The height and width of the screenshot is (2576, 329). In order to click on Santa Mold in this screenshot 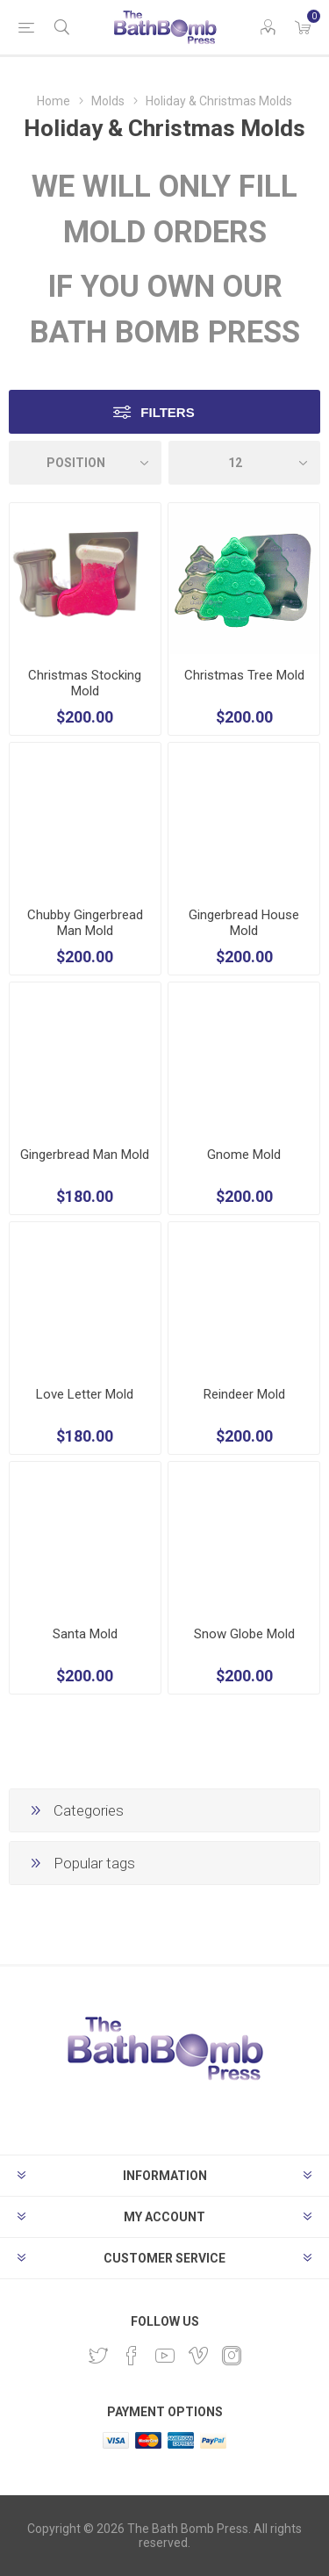, I will do `click(85, 1634)`.